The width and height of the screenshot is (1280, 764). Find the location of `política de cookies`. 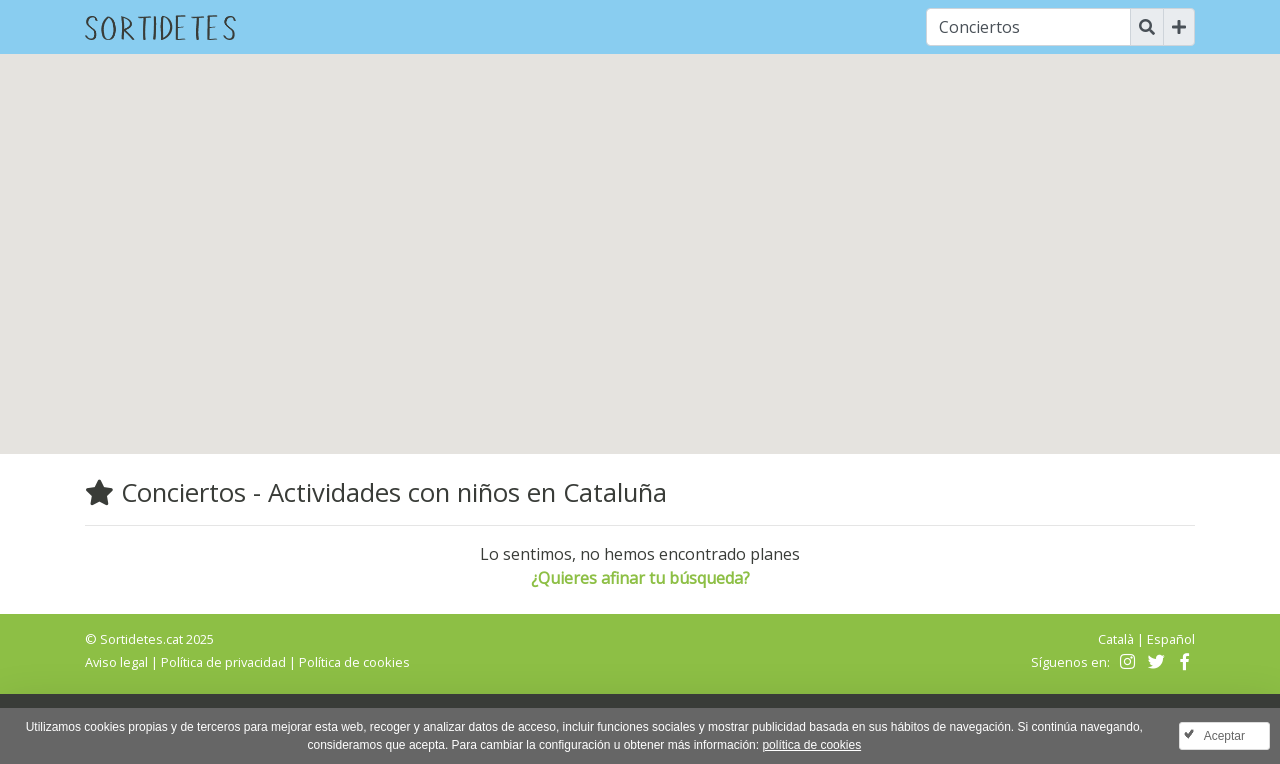

política de cookies is located at coordinates (811, 745).